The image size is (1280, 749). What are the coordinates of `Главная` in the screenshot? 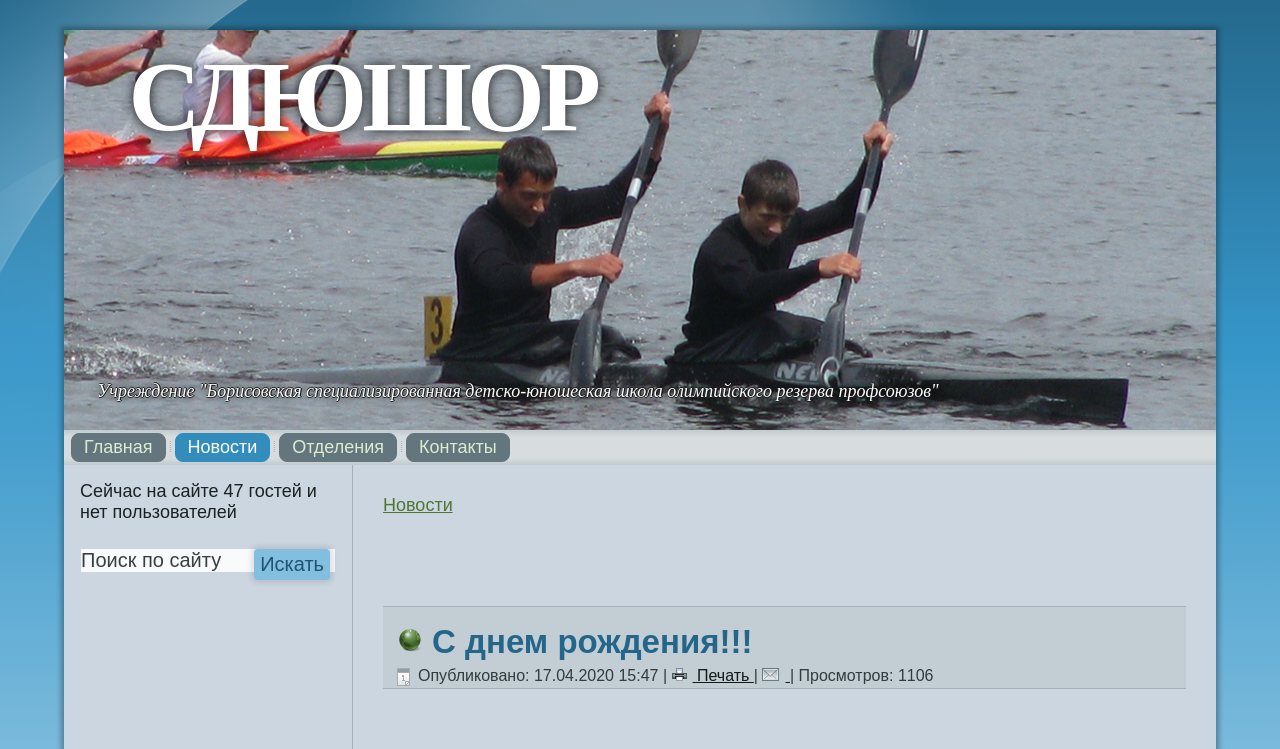 It's located at (118, 447).